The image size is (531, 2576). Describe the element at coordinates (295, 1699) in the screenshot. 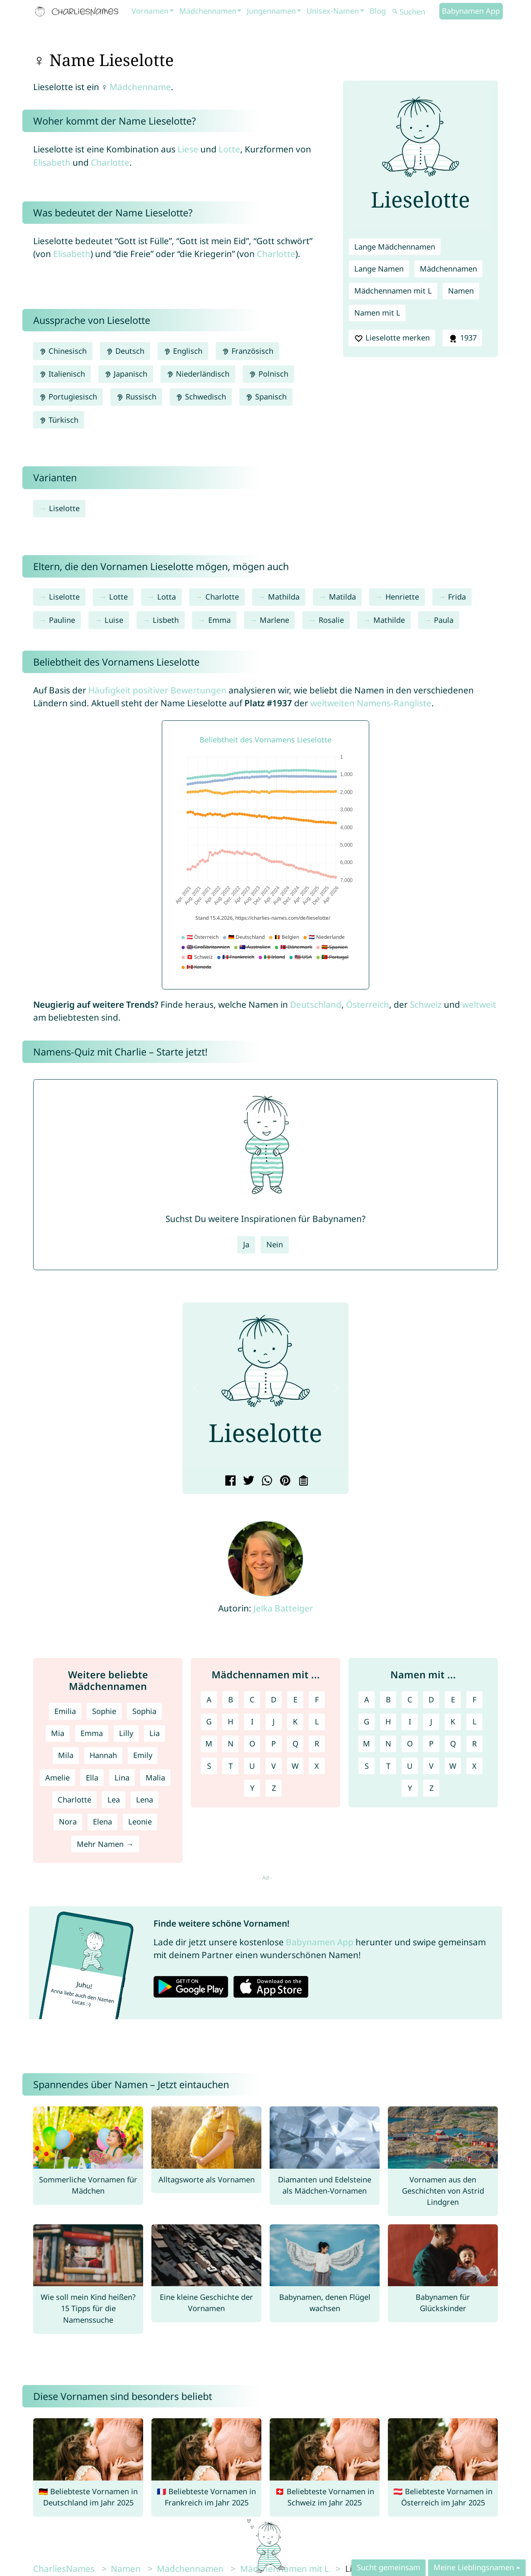

I see `E [Mädchennamen mit E]` at that location.